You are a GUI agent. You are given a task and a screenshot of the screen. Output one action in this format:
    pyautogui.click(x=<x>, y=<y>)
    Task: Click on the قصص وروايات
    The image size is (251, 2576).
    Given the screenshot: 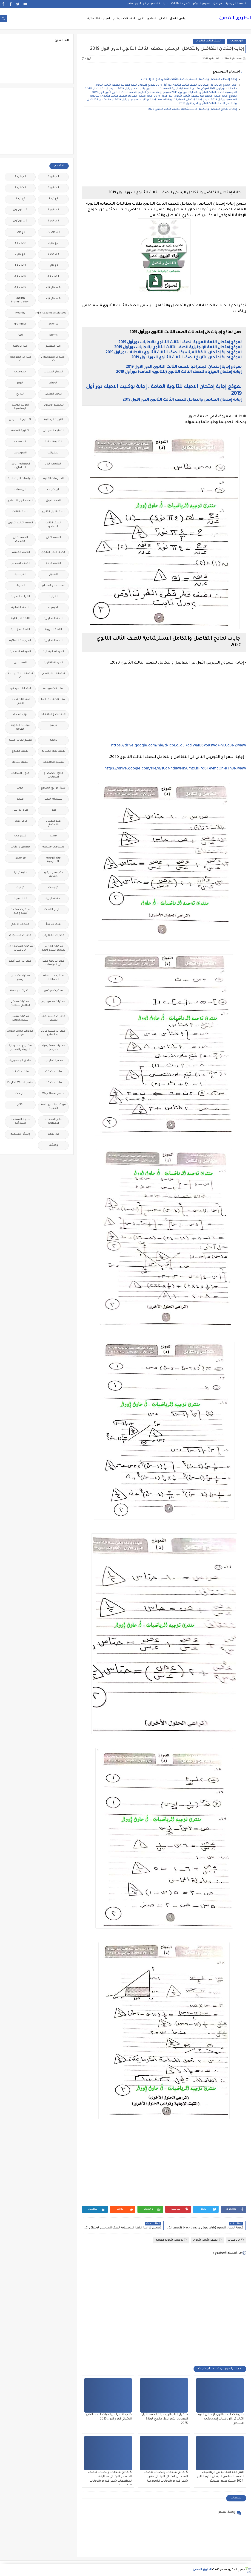 What is the action you would take?
    pyautogui.click(x=20, y=847)
    